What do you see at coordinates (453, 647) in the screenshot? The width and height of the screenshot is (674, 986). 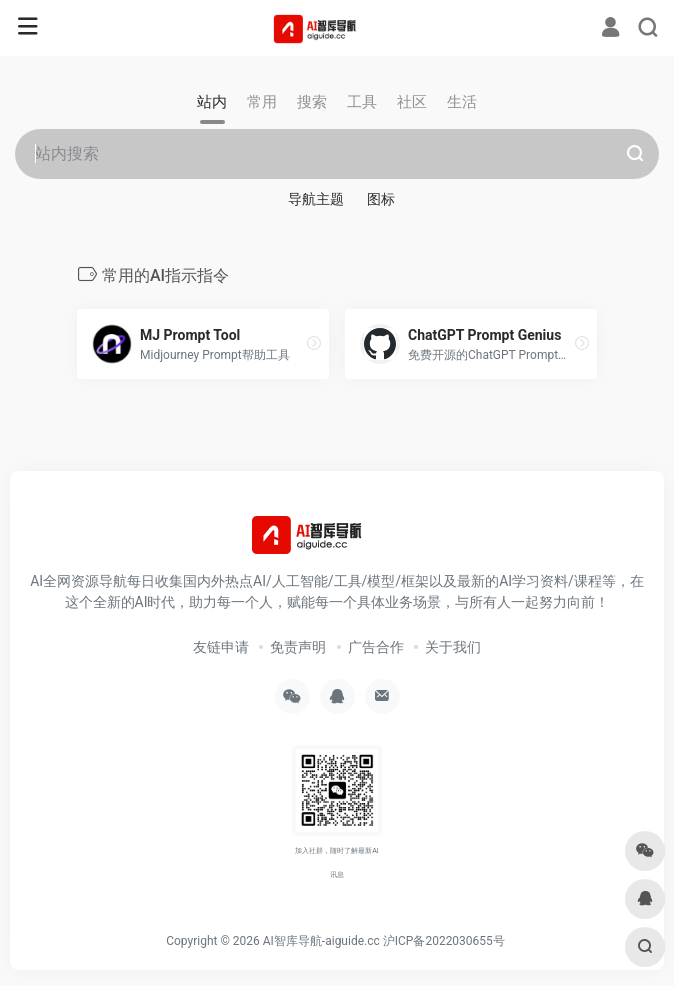 I see `关于我们` at bounding box center [453, 647].